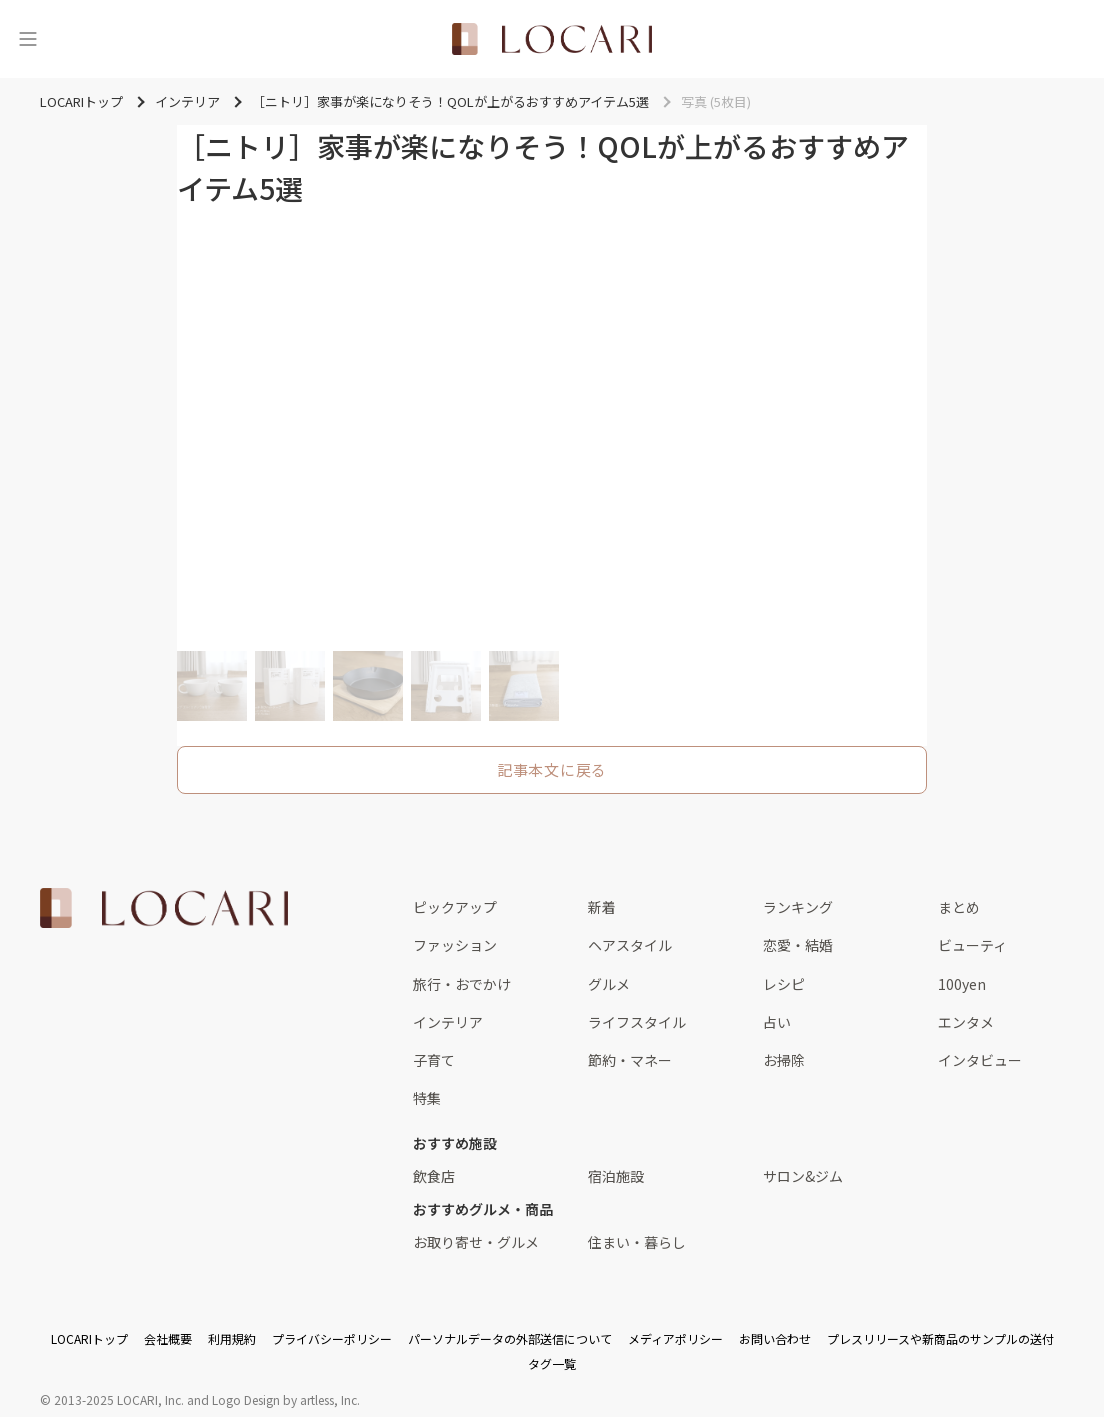 The height and width of the screenshot is (1417, 1104). What do you see at coordinates (476, 1242) in the screenshot?
I see `お取り寄せ・グルメ` at bounding box center [476, 1242].